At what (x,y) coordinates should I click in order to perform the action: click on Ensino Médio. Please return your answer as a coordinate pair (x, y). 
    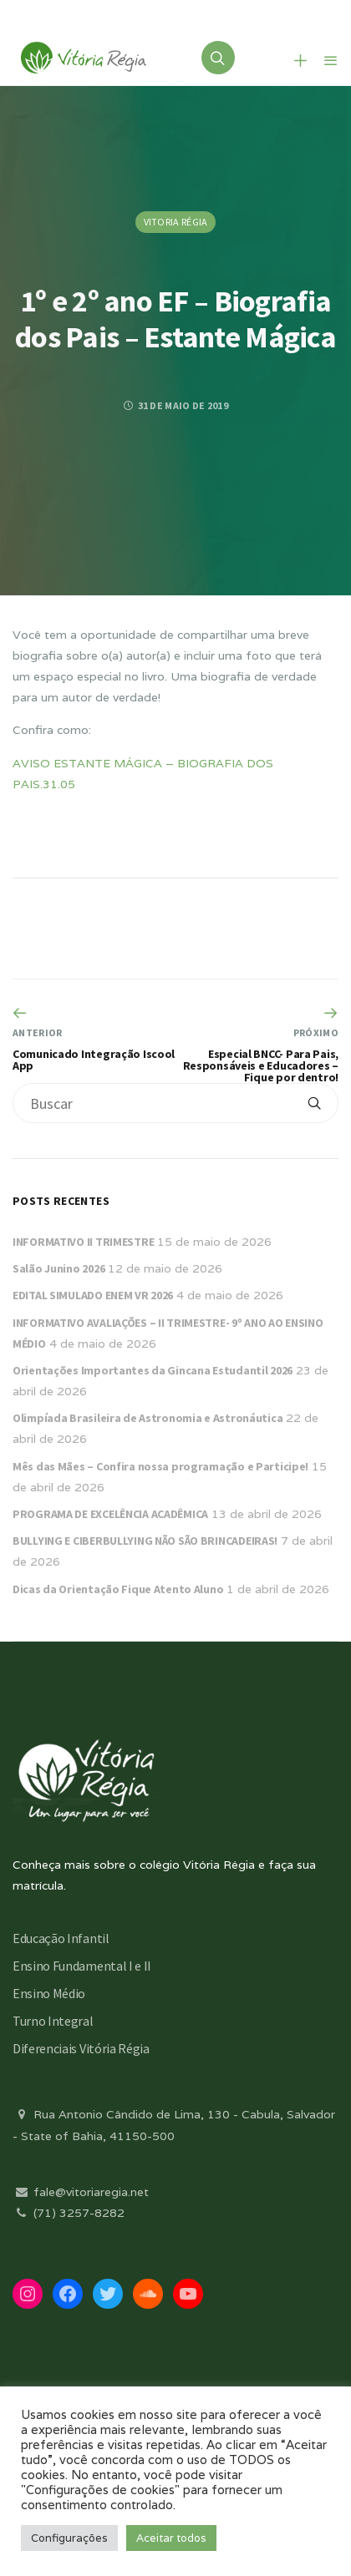
    Looking at the image, I should click on (49, 1993).